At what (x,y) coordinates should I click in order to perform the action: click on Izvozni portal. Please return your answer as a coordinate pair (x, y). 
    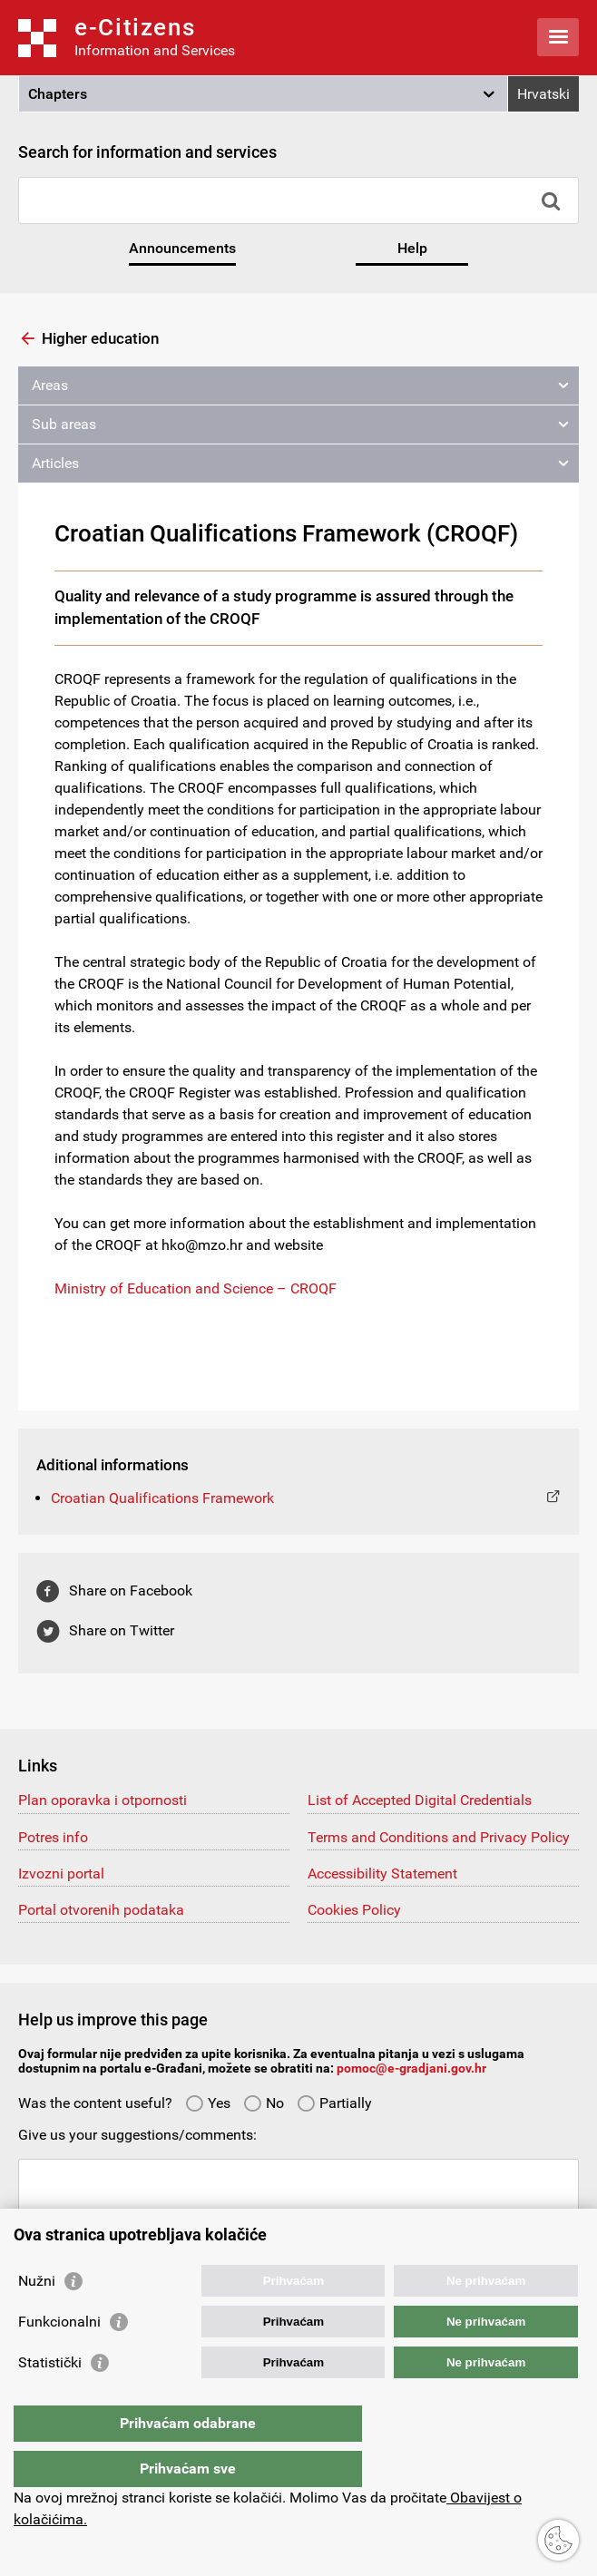
    Looking at the image, I should click on (61, 1873).